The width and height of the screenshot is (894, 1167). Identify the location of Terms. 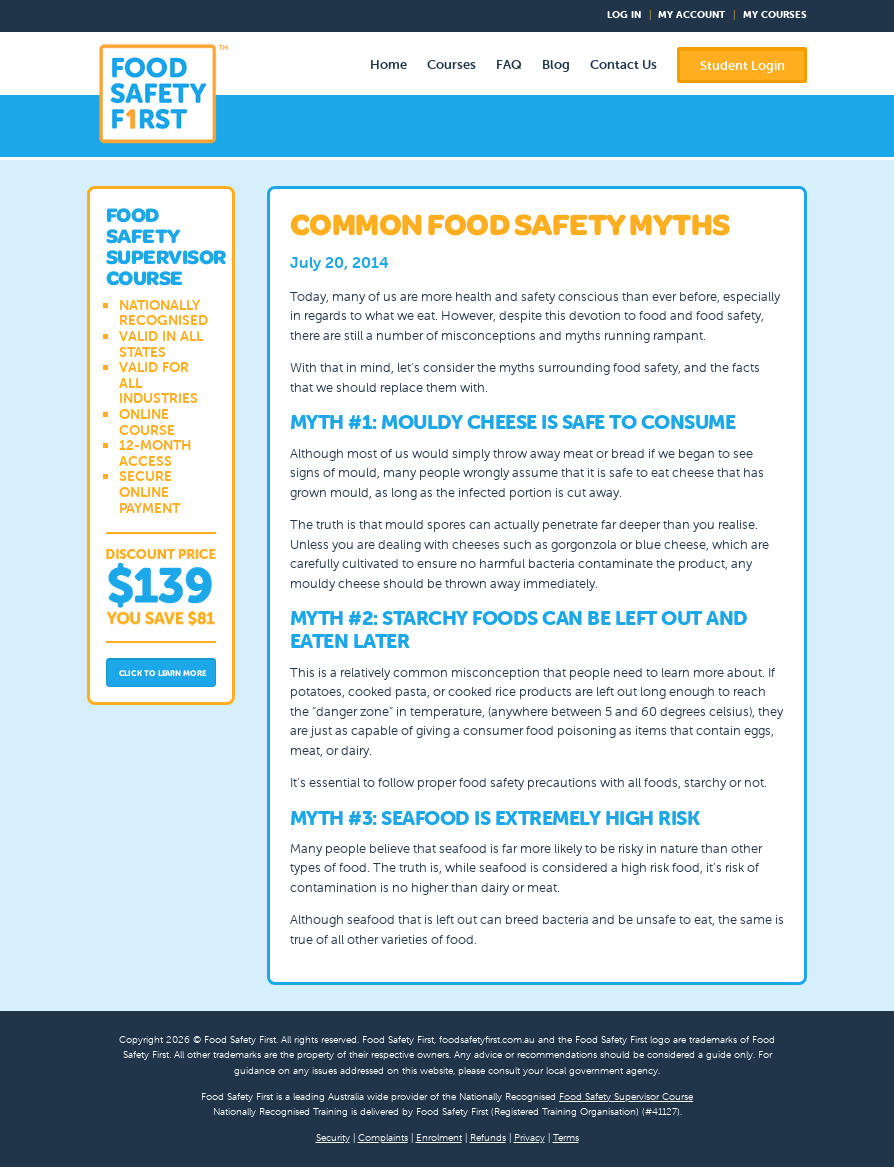
(566, 1137).